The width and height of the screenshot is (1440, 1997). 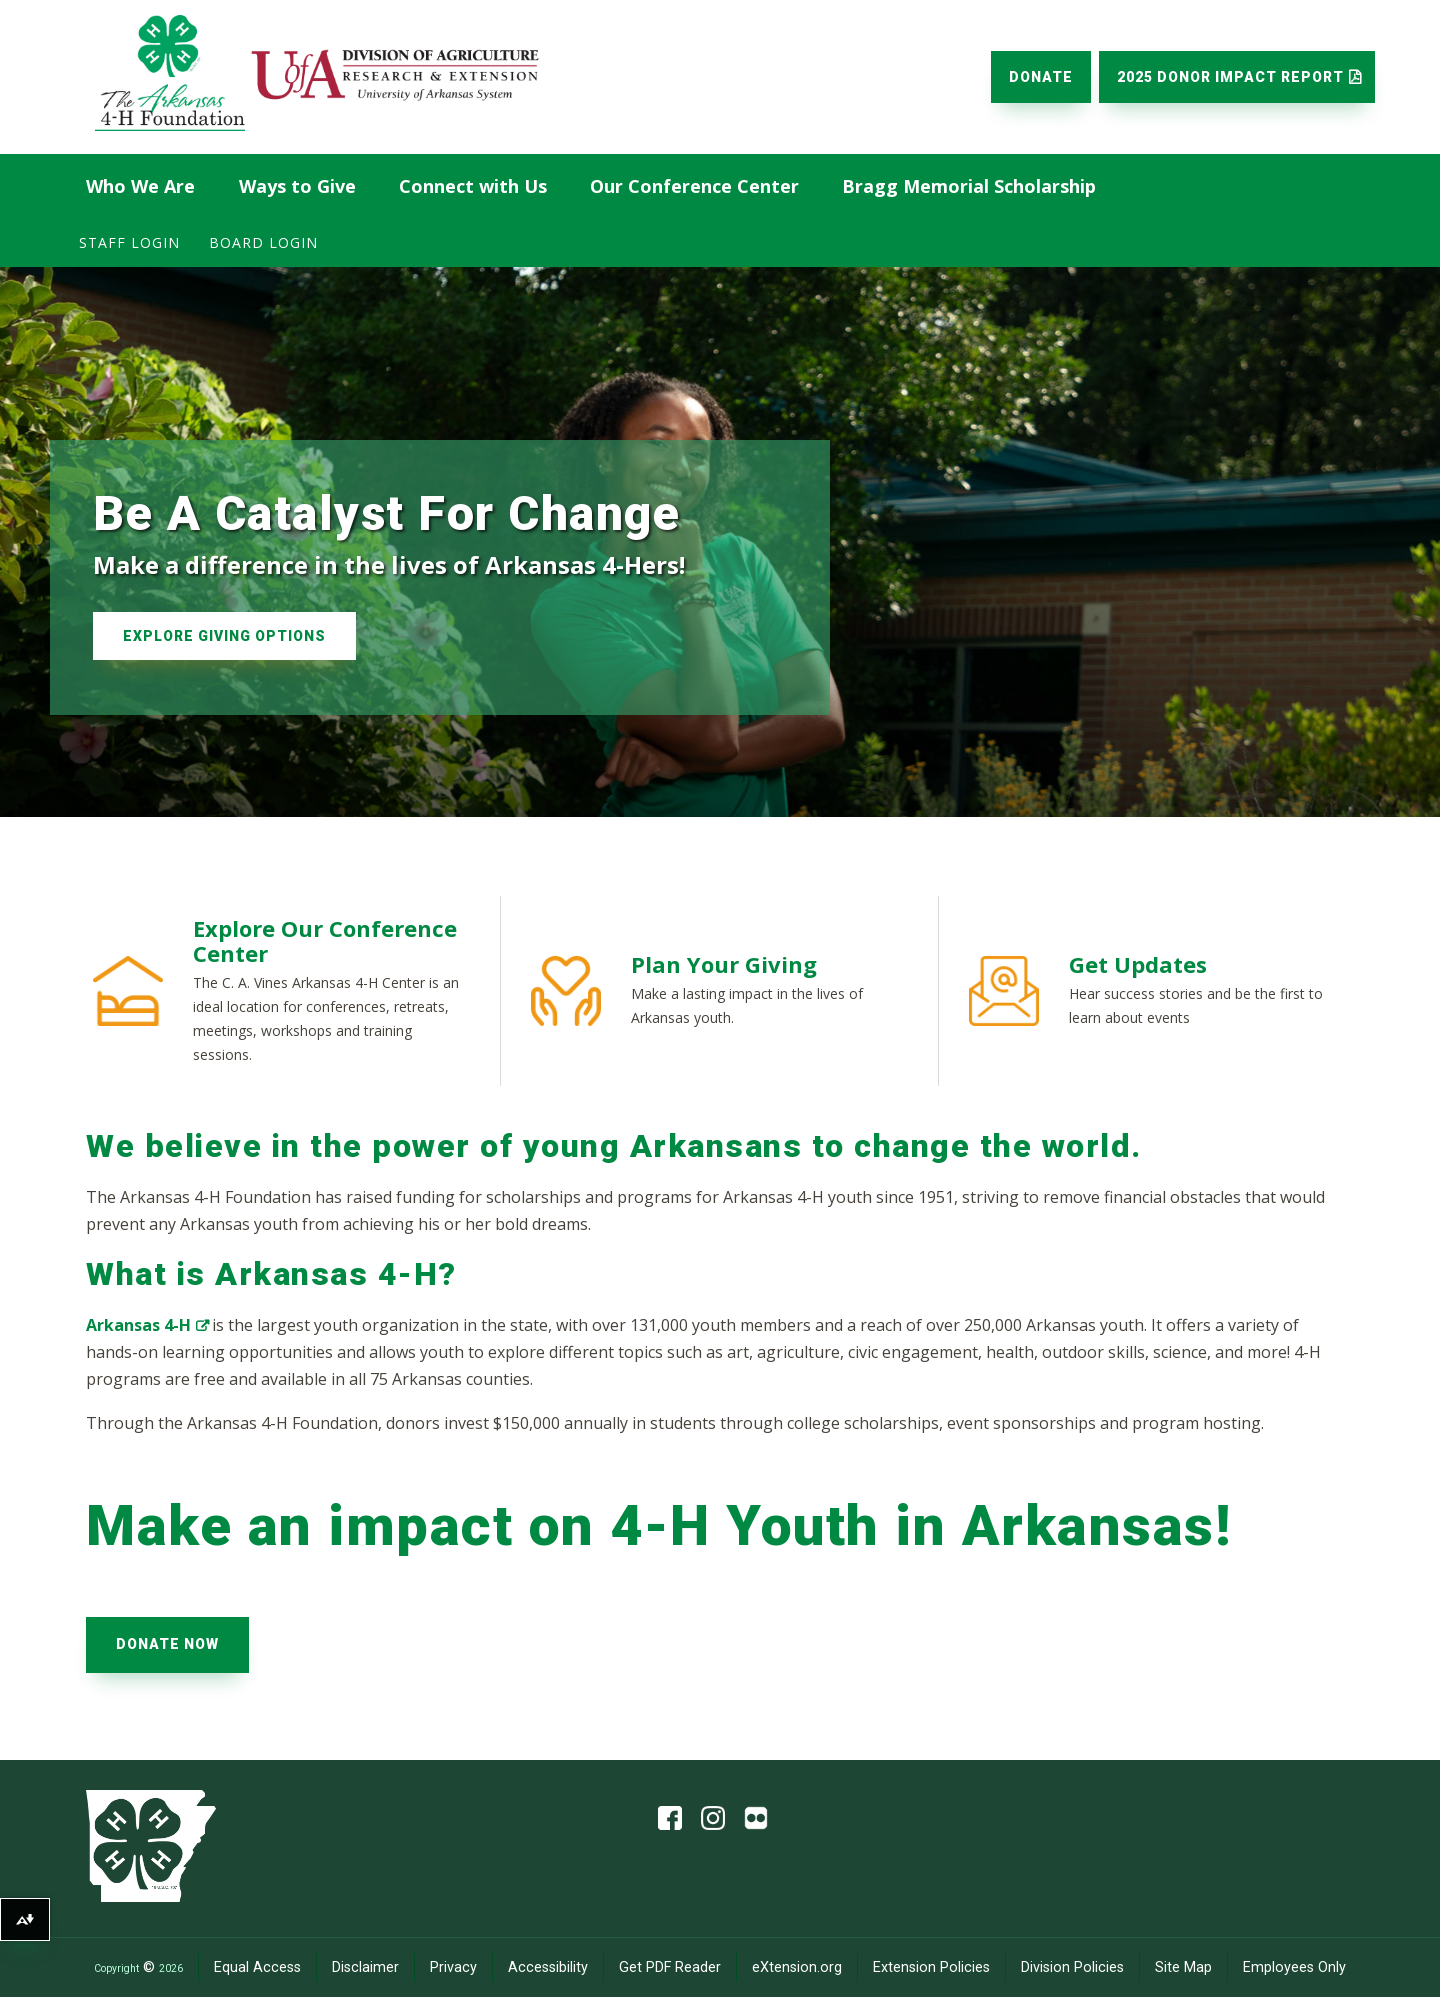 What do you see at coordinates (365, 1967) in the screenshot?
I see `Disclaimer` at bounding box center [365, 1967].